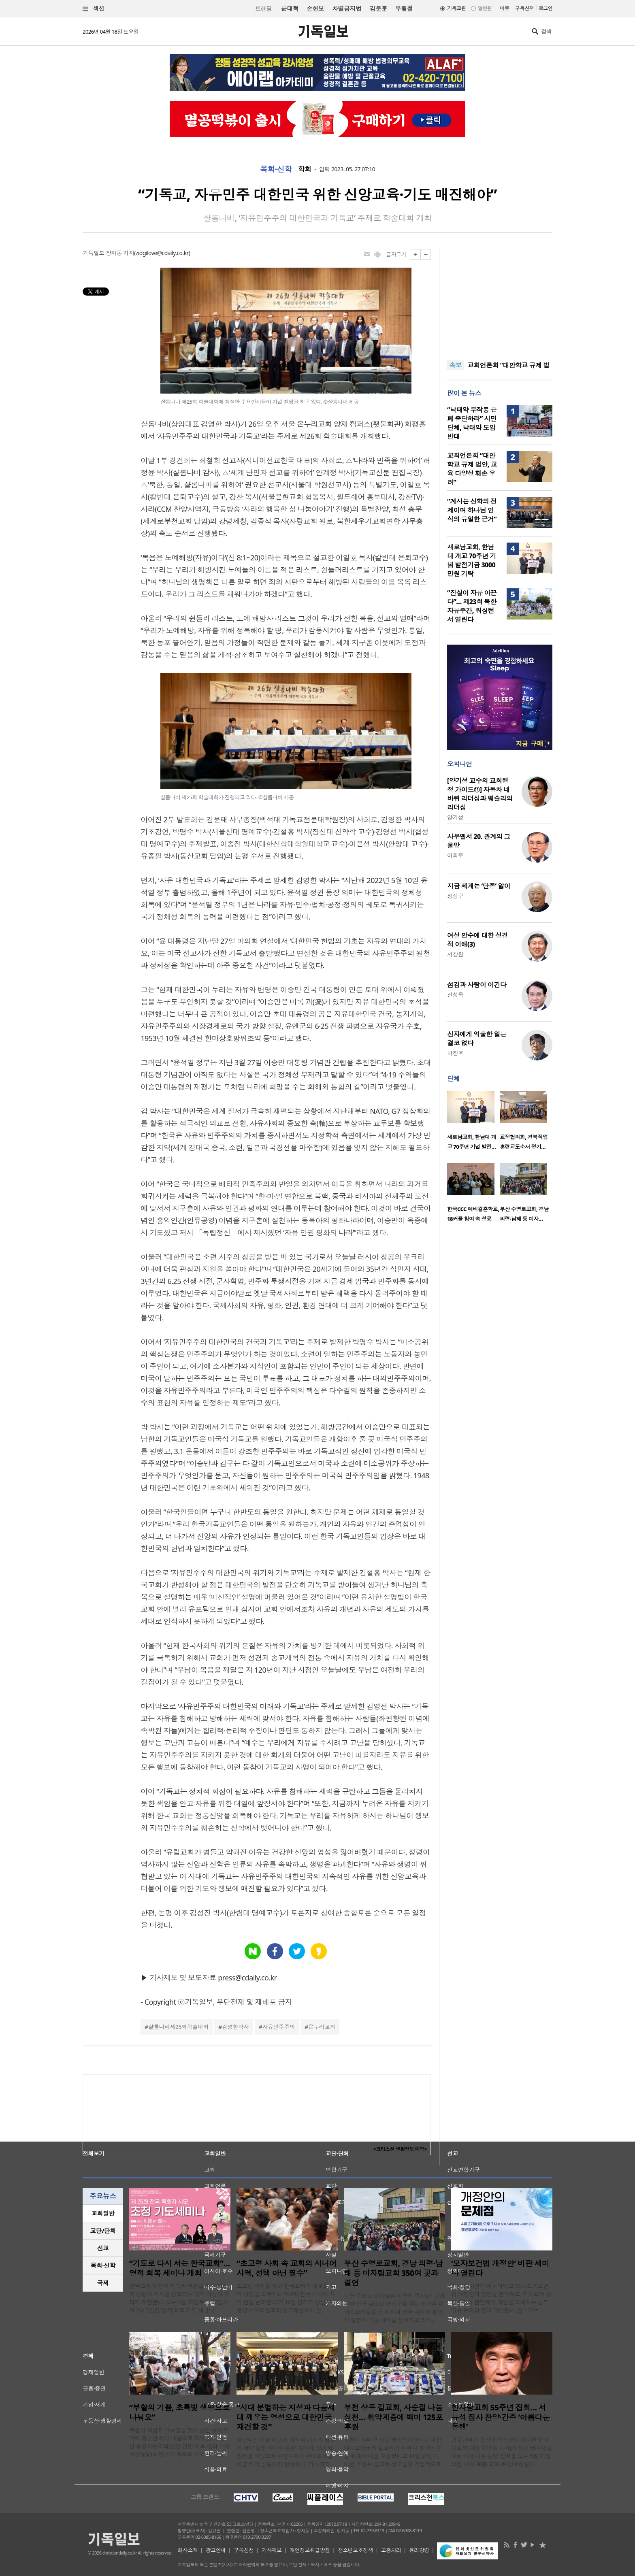  I want to click on “부활의 기쁨, 초록빛 생명으로 나눠요”, so click(179, 2412).